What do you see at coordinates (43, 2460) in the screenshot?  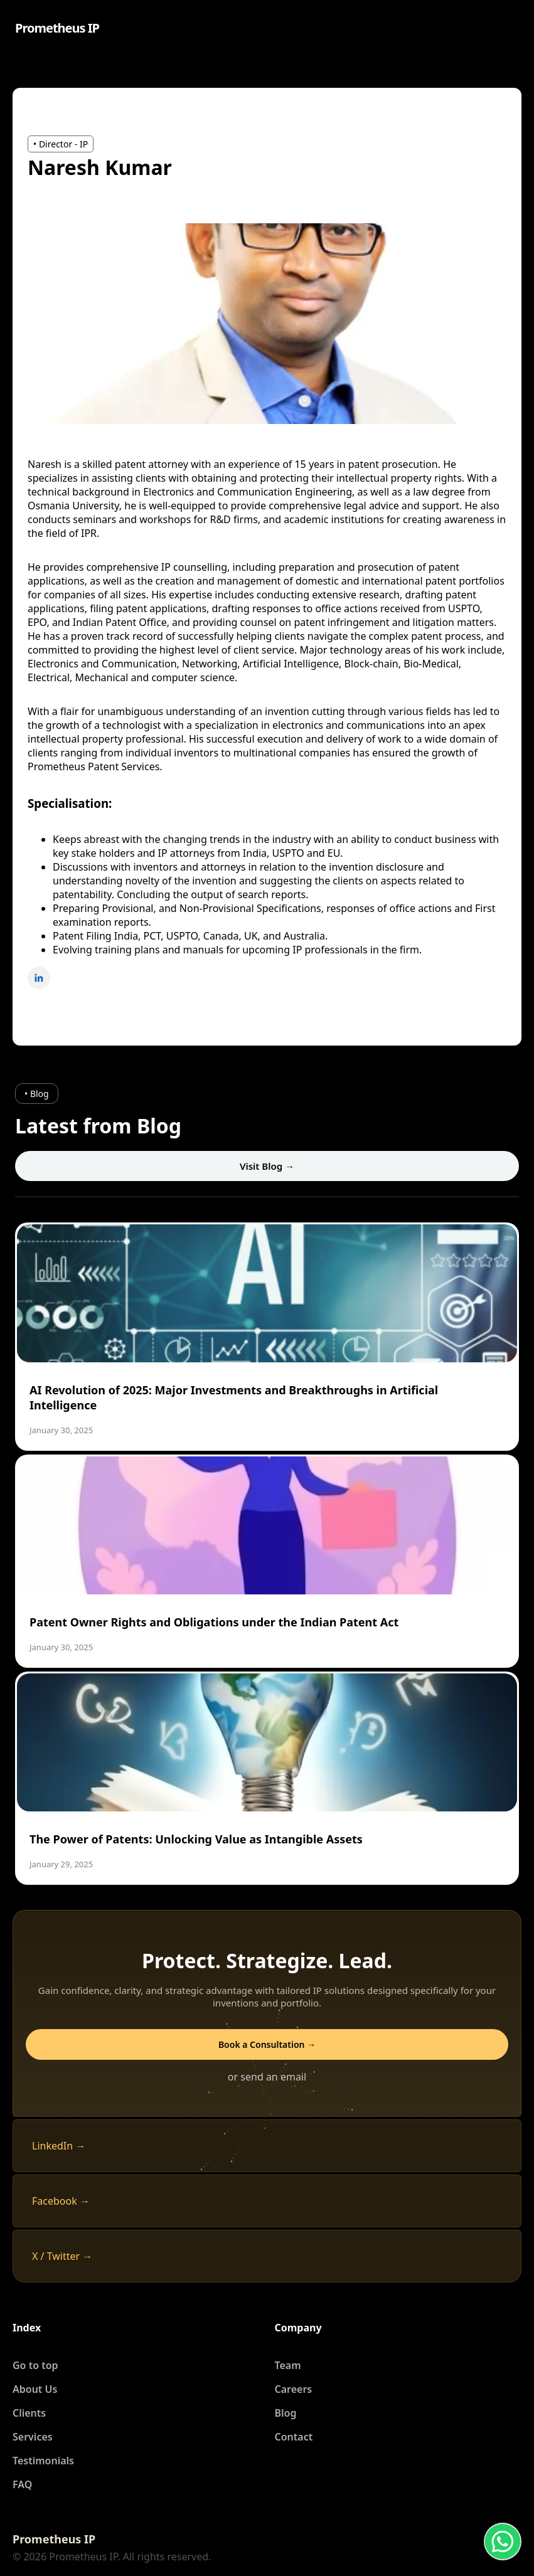 I see `Testimonials` at bounding box center [43, 2460].